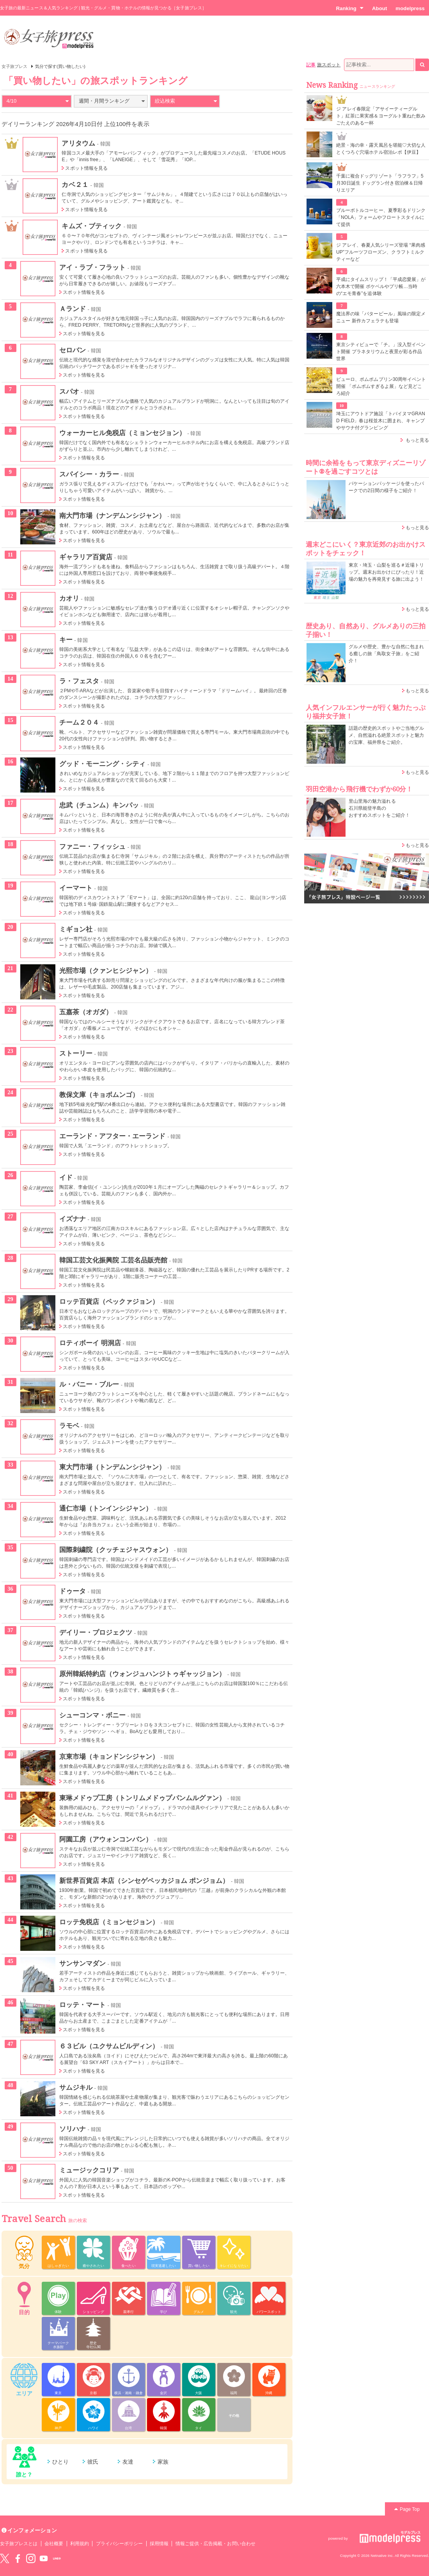  What do you see at coordinates (102, 763) in the screenshot?
I see `グッド・モーニング・シティ` at bounding box center [102, 763].